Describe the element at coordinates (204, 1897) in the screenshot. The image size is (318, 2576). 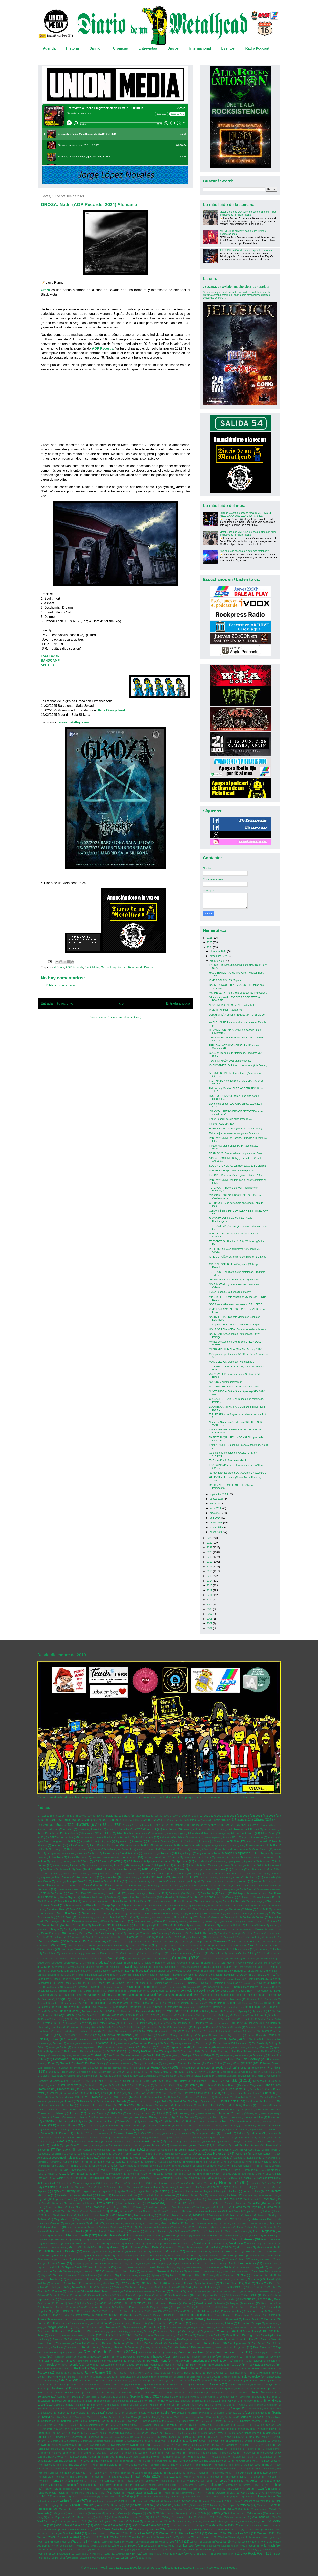
I see `Bin Producciones` at that location.